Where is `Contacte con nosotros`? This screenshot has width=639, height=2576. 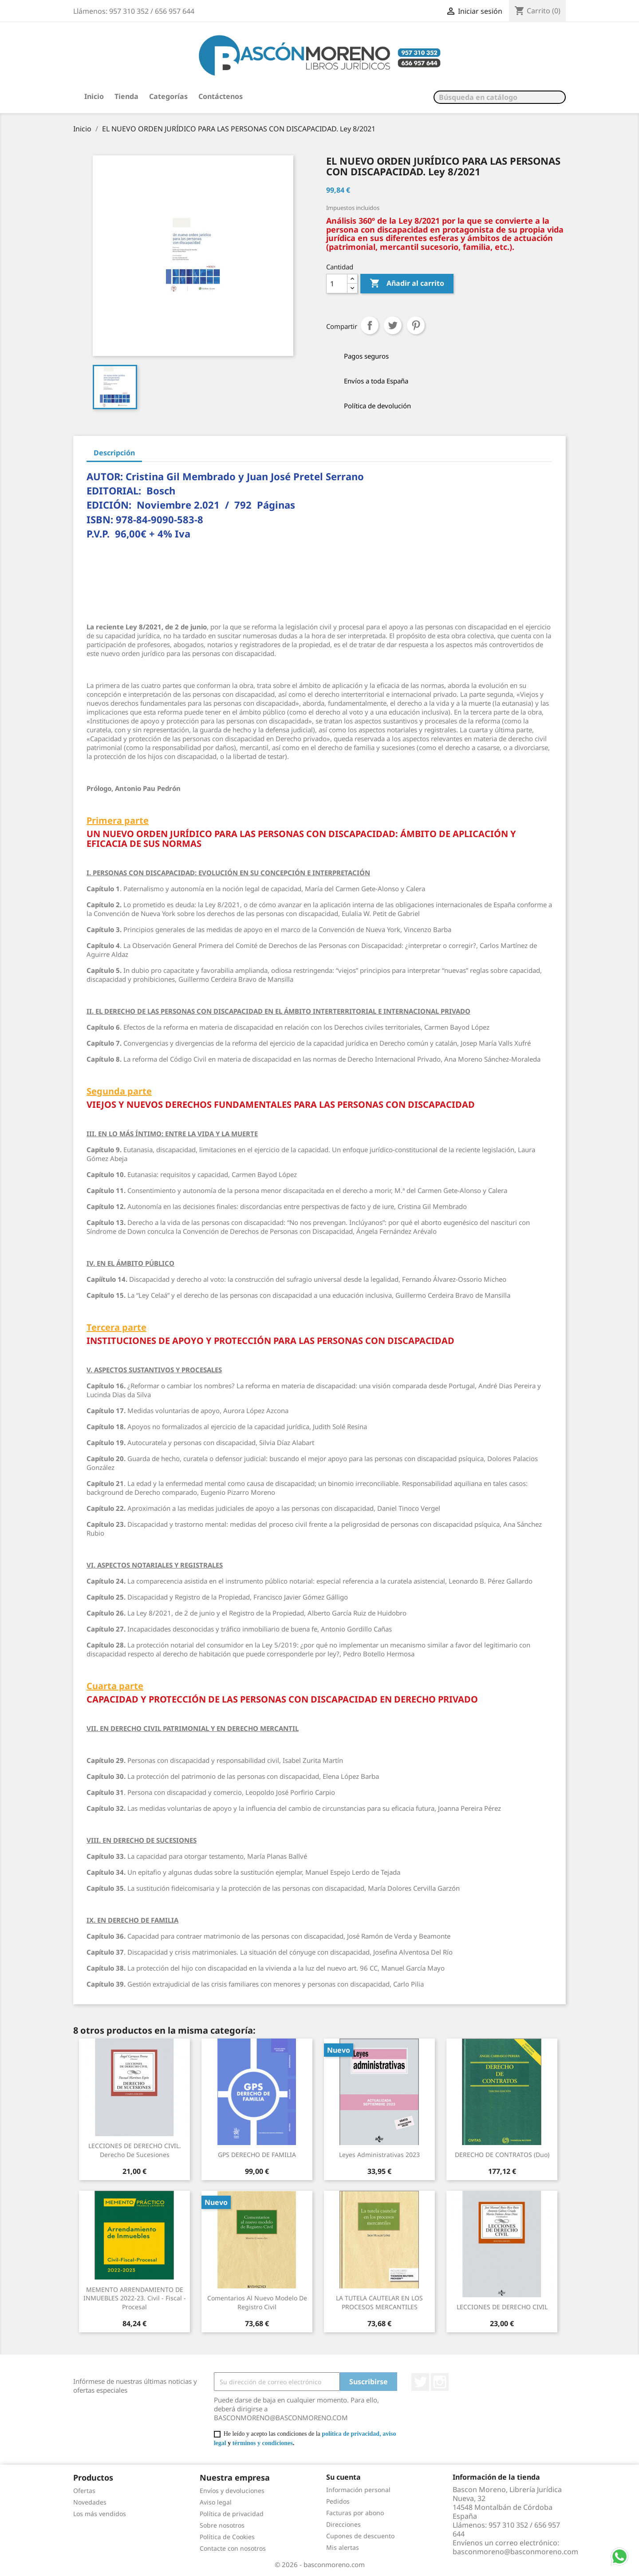
Contacte con nosotros is located at coordinates (233, 2548).